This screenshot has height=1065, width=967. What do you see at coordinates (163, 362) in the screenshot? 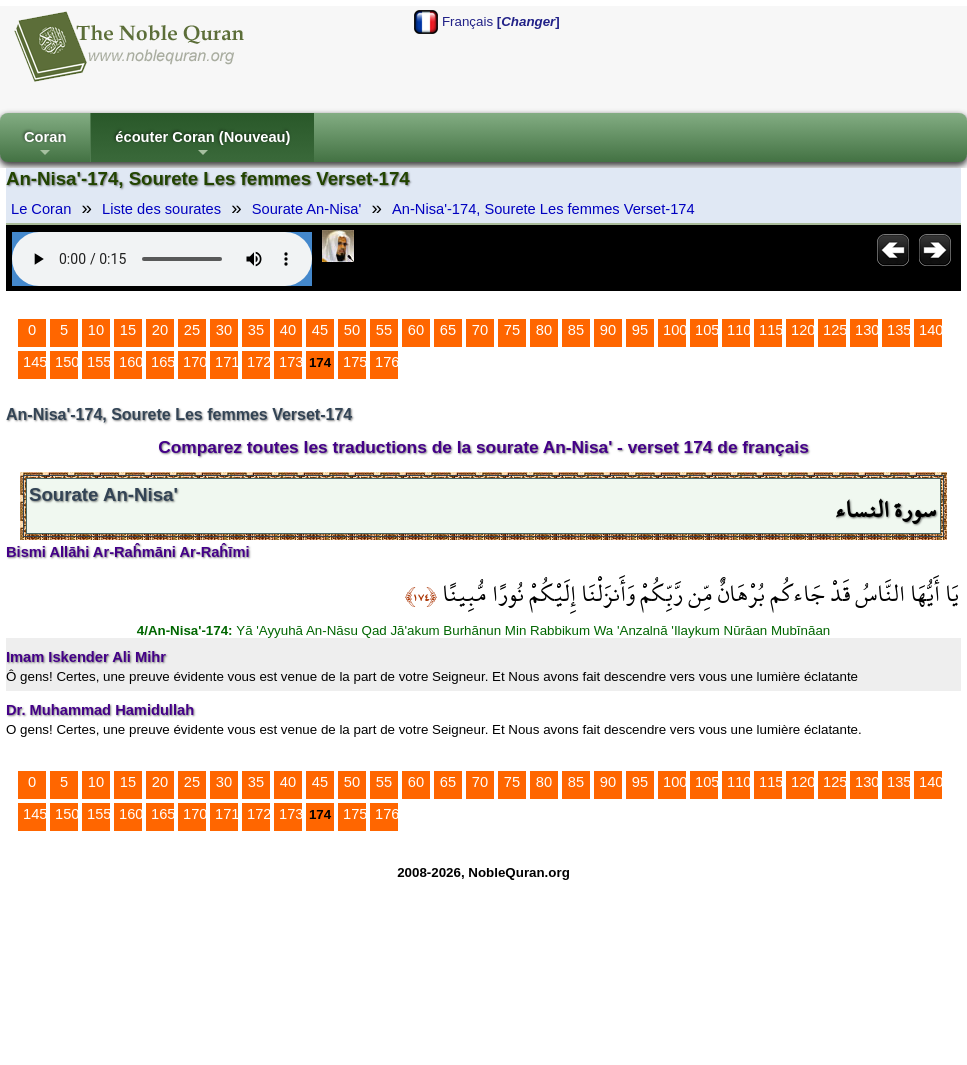
I see `165` at bounding box center [163, 362].